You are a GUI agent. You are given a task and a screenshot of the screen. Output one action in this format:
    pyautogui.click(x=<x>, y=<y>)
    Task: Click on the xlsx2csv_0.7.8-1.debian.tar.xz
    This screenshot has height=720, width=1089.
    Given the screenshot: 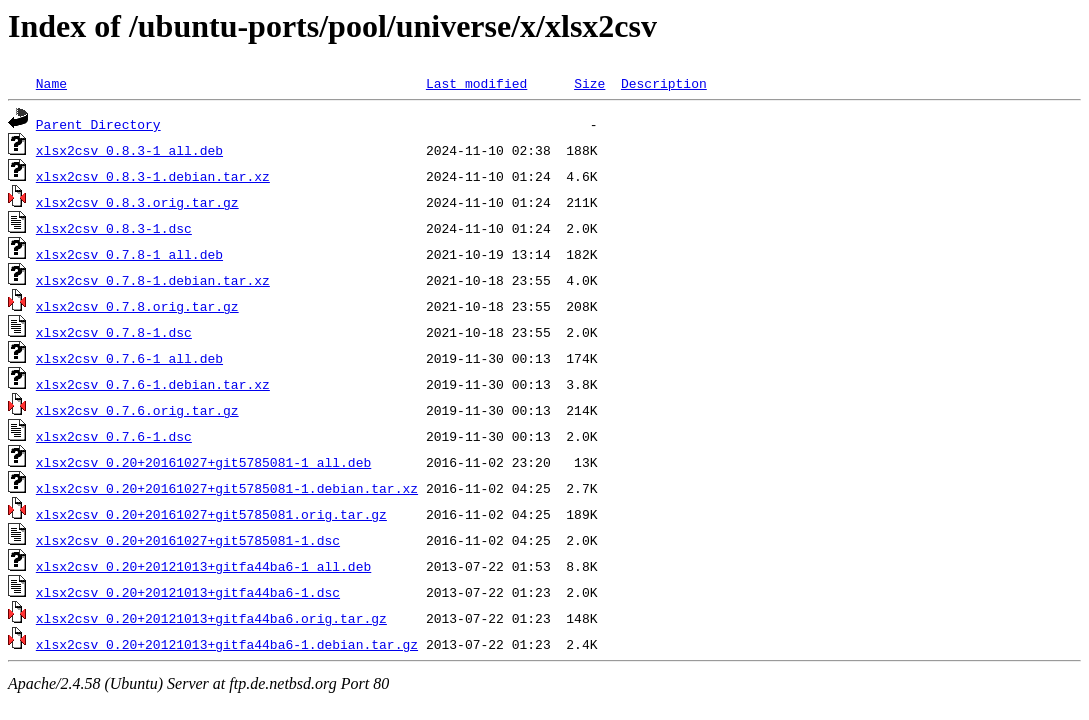 What is the action you would take?
    pyautogui.click(x=153, y=280)
    